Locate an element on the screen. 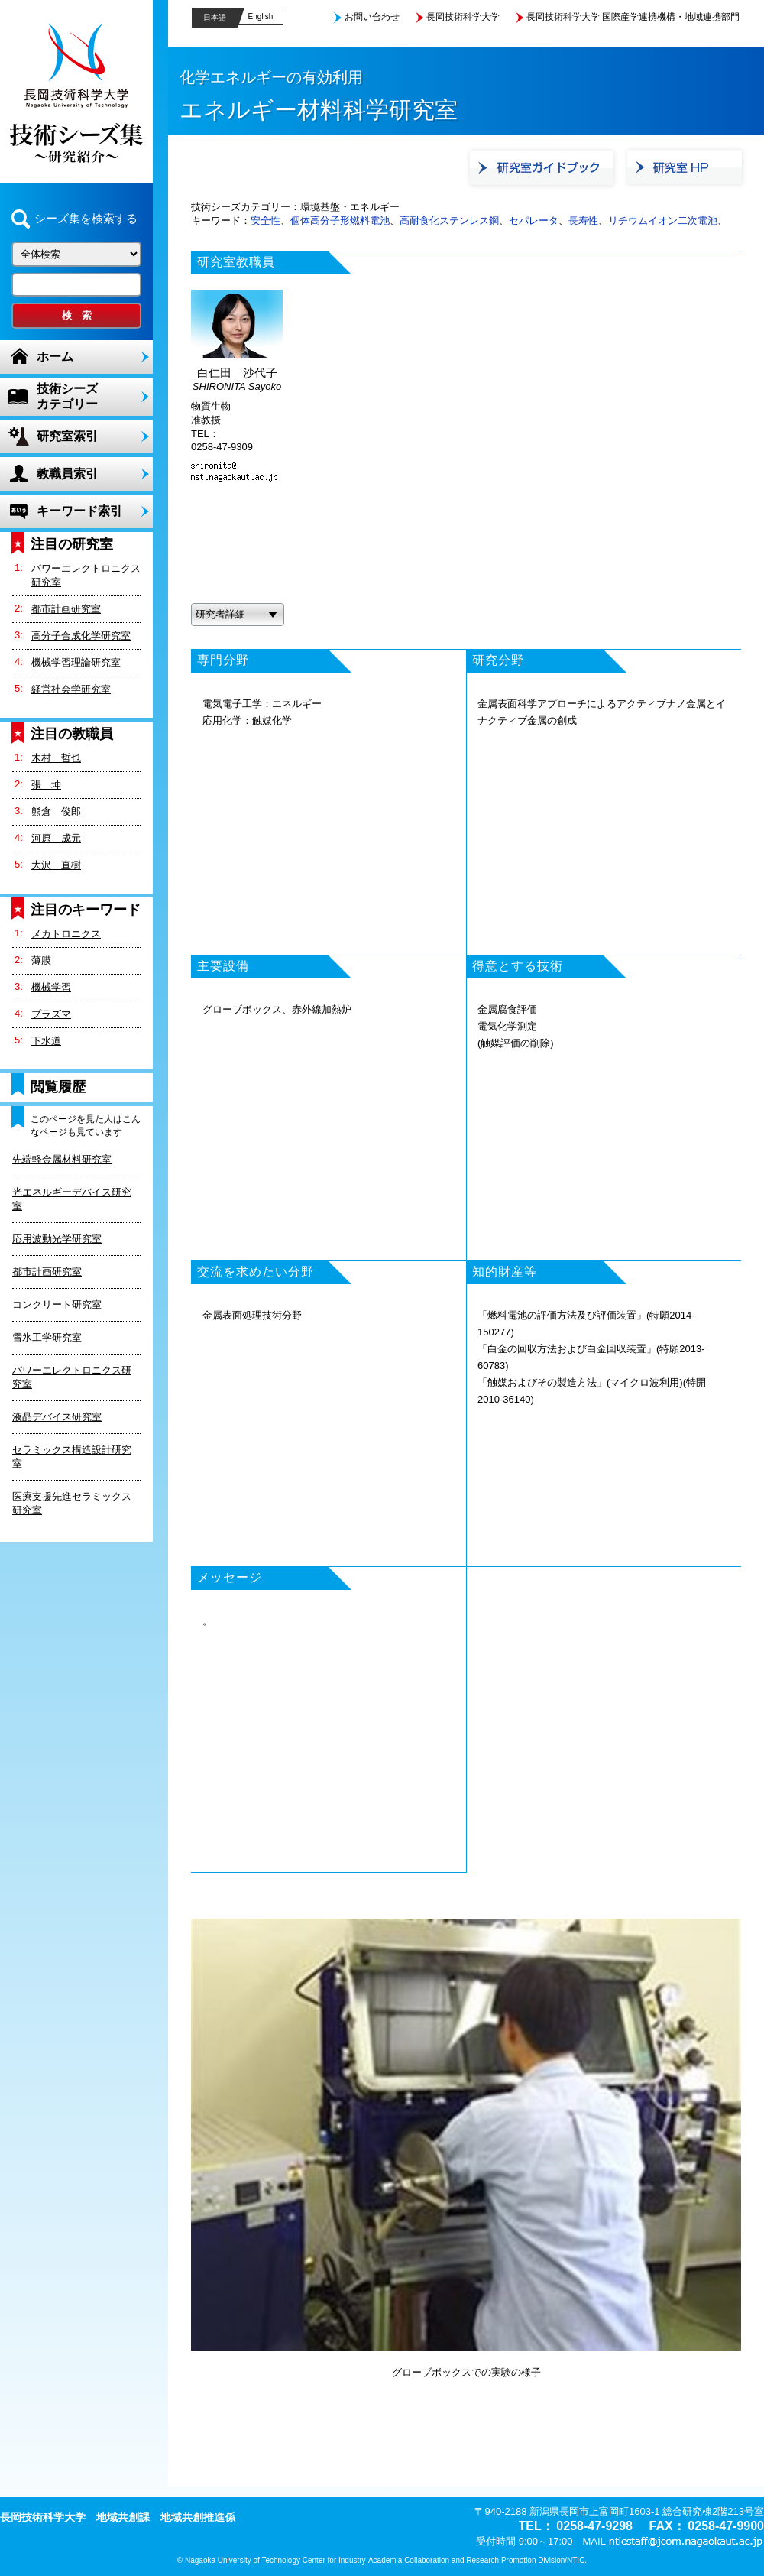  液晶デバイス研究室 is located at coordinates (57, 1417).